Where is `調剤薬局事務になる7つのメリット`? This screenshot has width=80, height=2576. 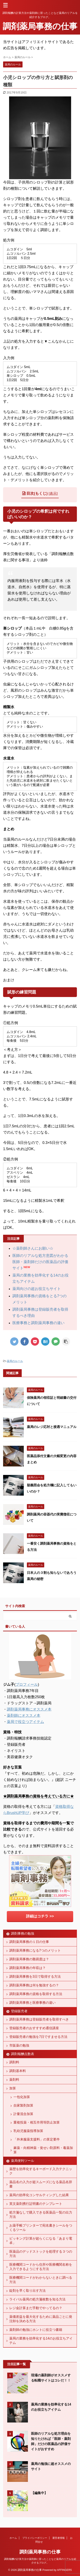
調剤薬局事務になる7つのメリット is located at coordinates (35, 1950).